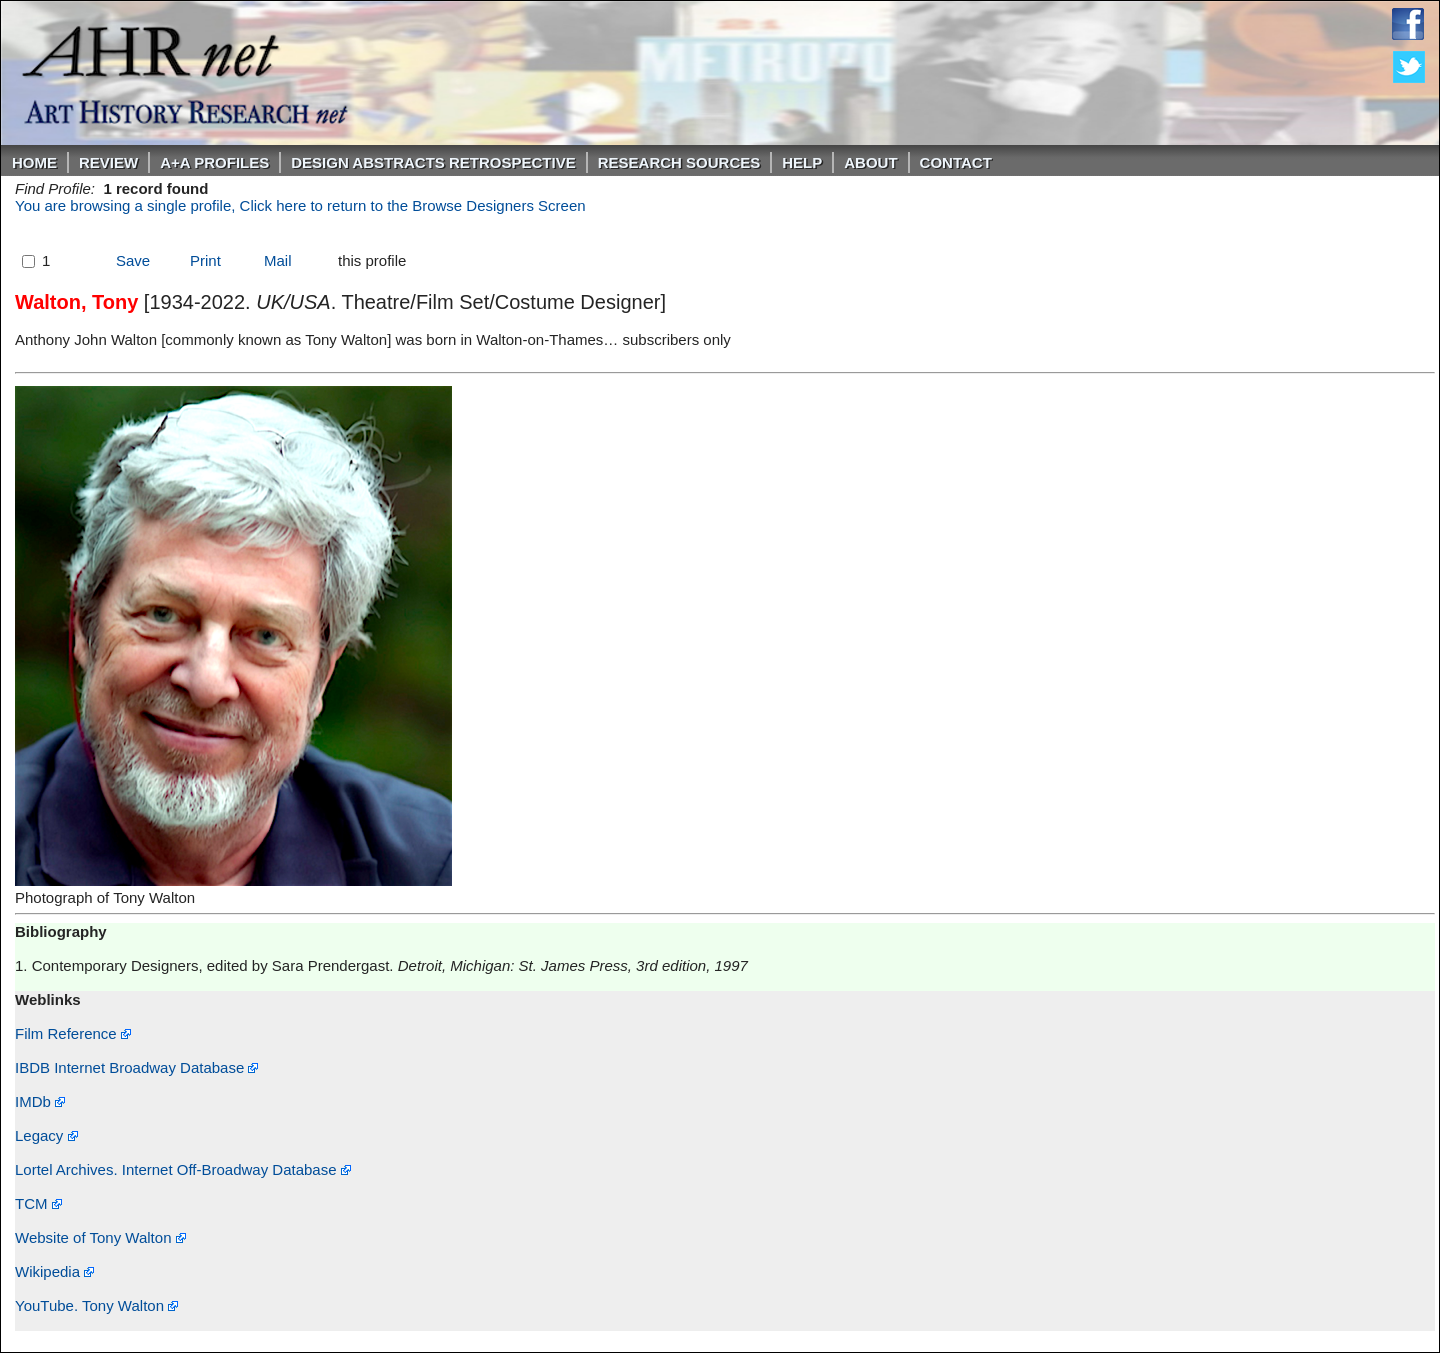 The image size is (1440, 1353). Describe the element at coordinates (278, 260) in the screenshot. I see `Mail` at that location.